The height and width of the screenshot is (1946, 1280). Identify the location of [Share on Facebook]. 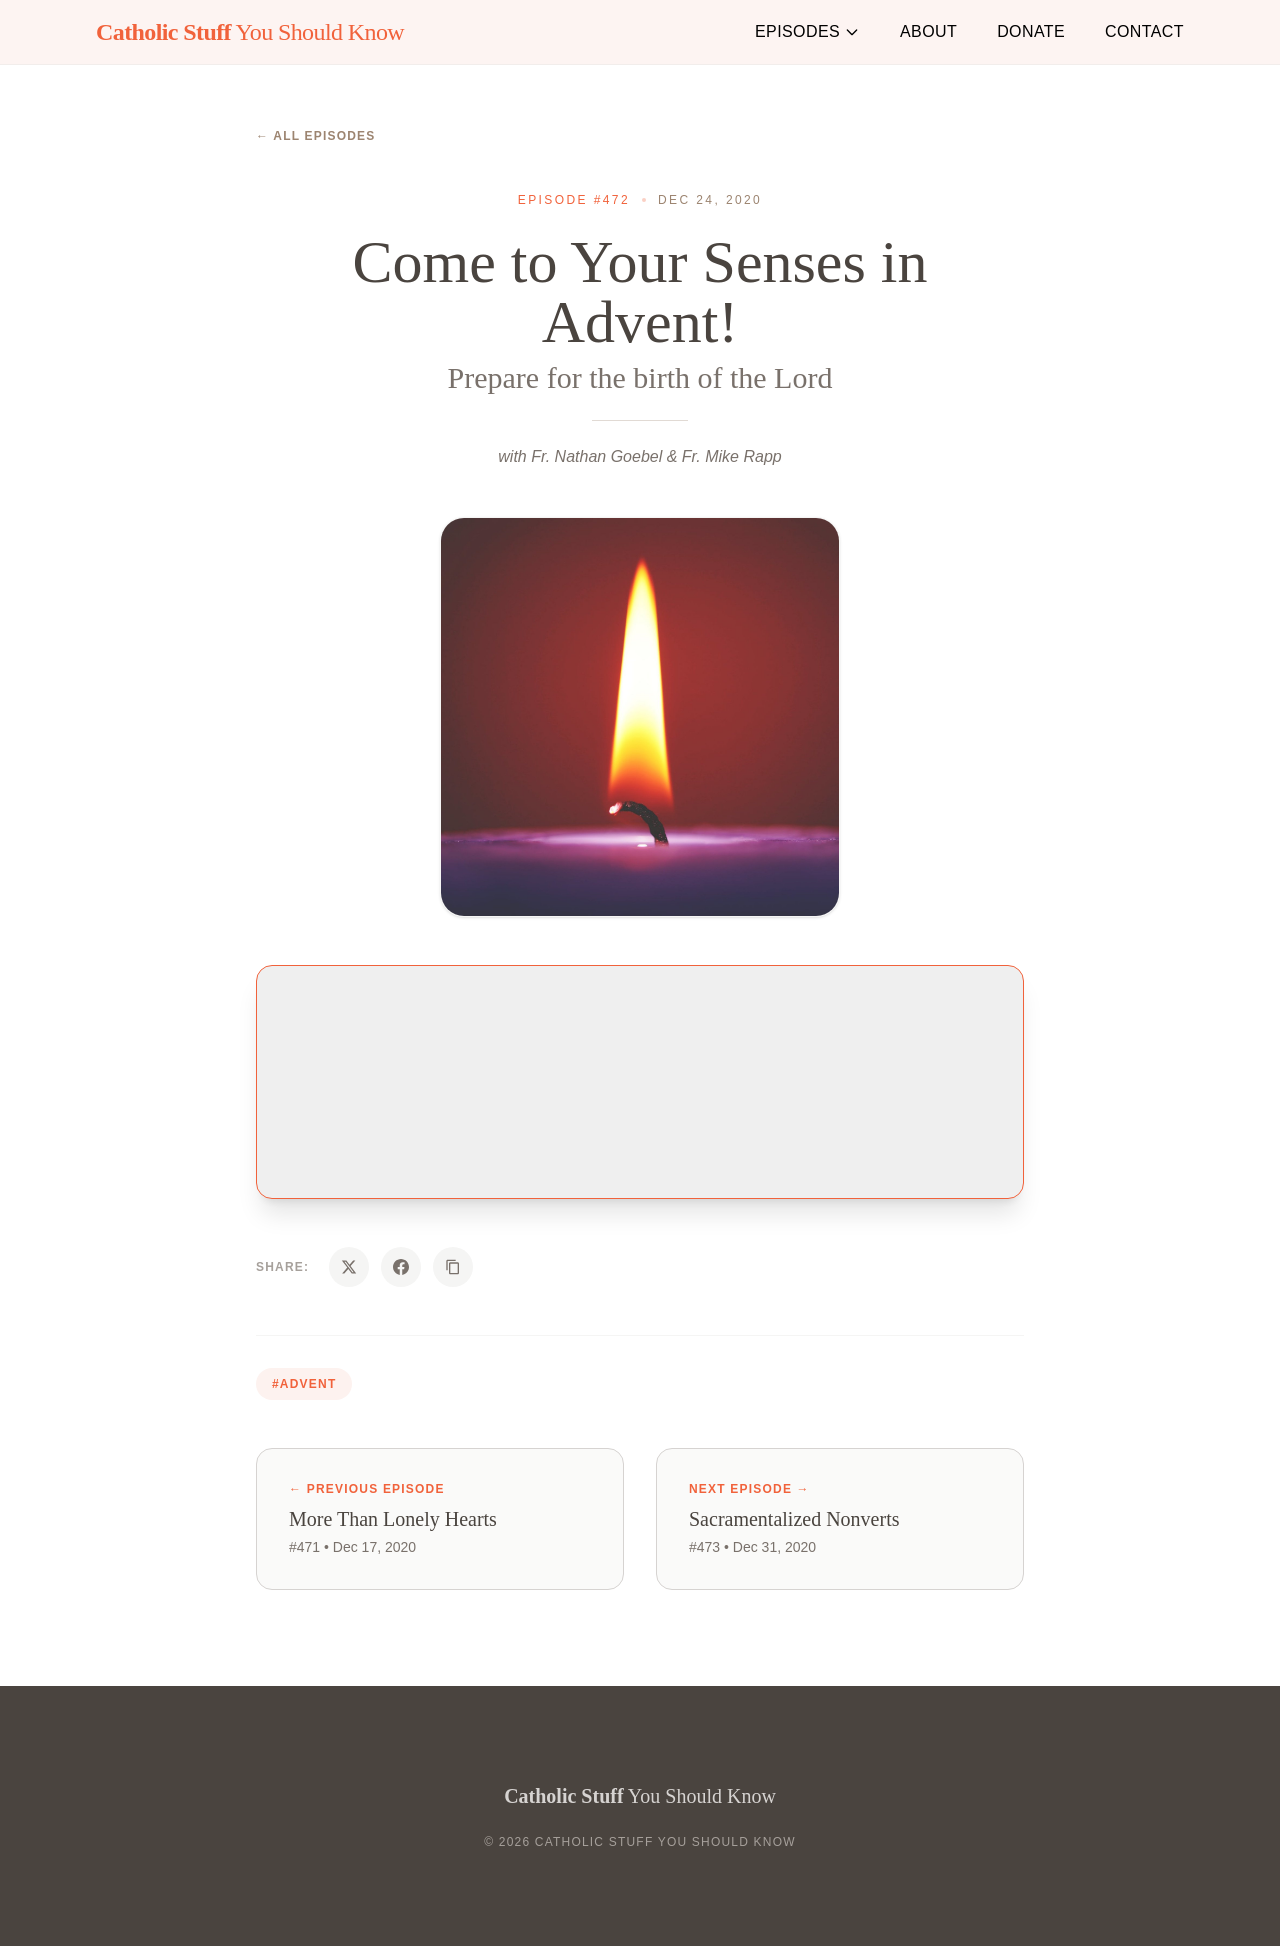
(401, 1267).